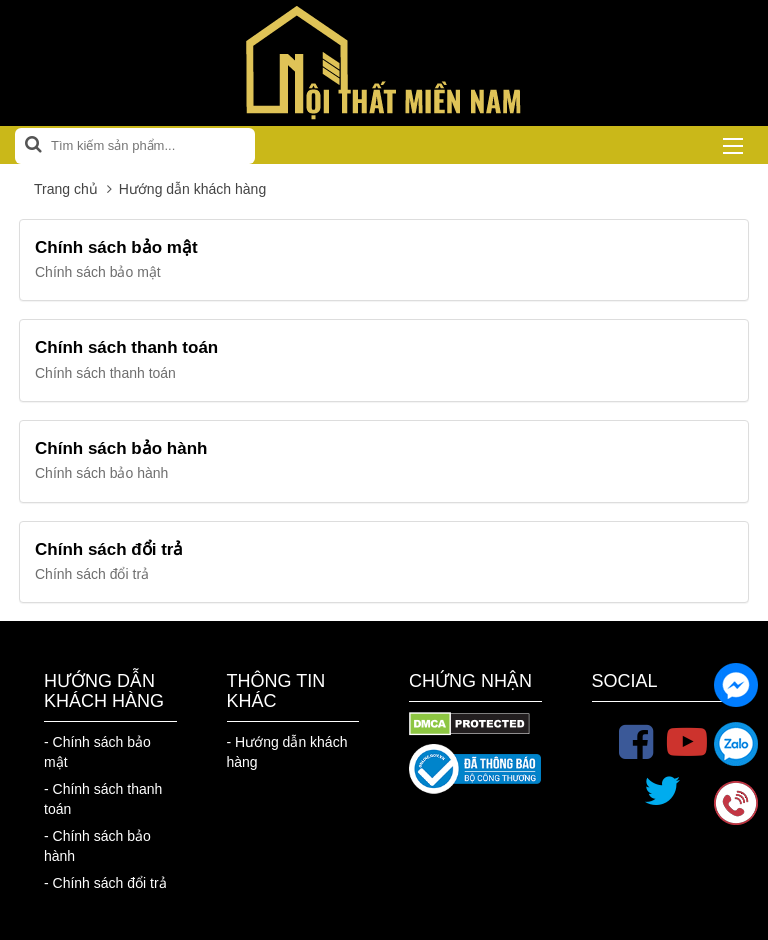 This screenshot has height=940, width=768. Describe the element at coordinates (109, 549) in the screenshot. I see `Chính sách đổi trả` at that location.